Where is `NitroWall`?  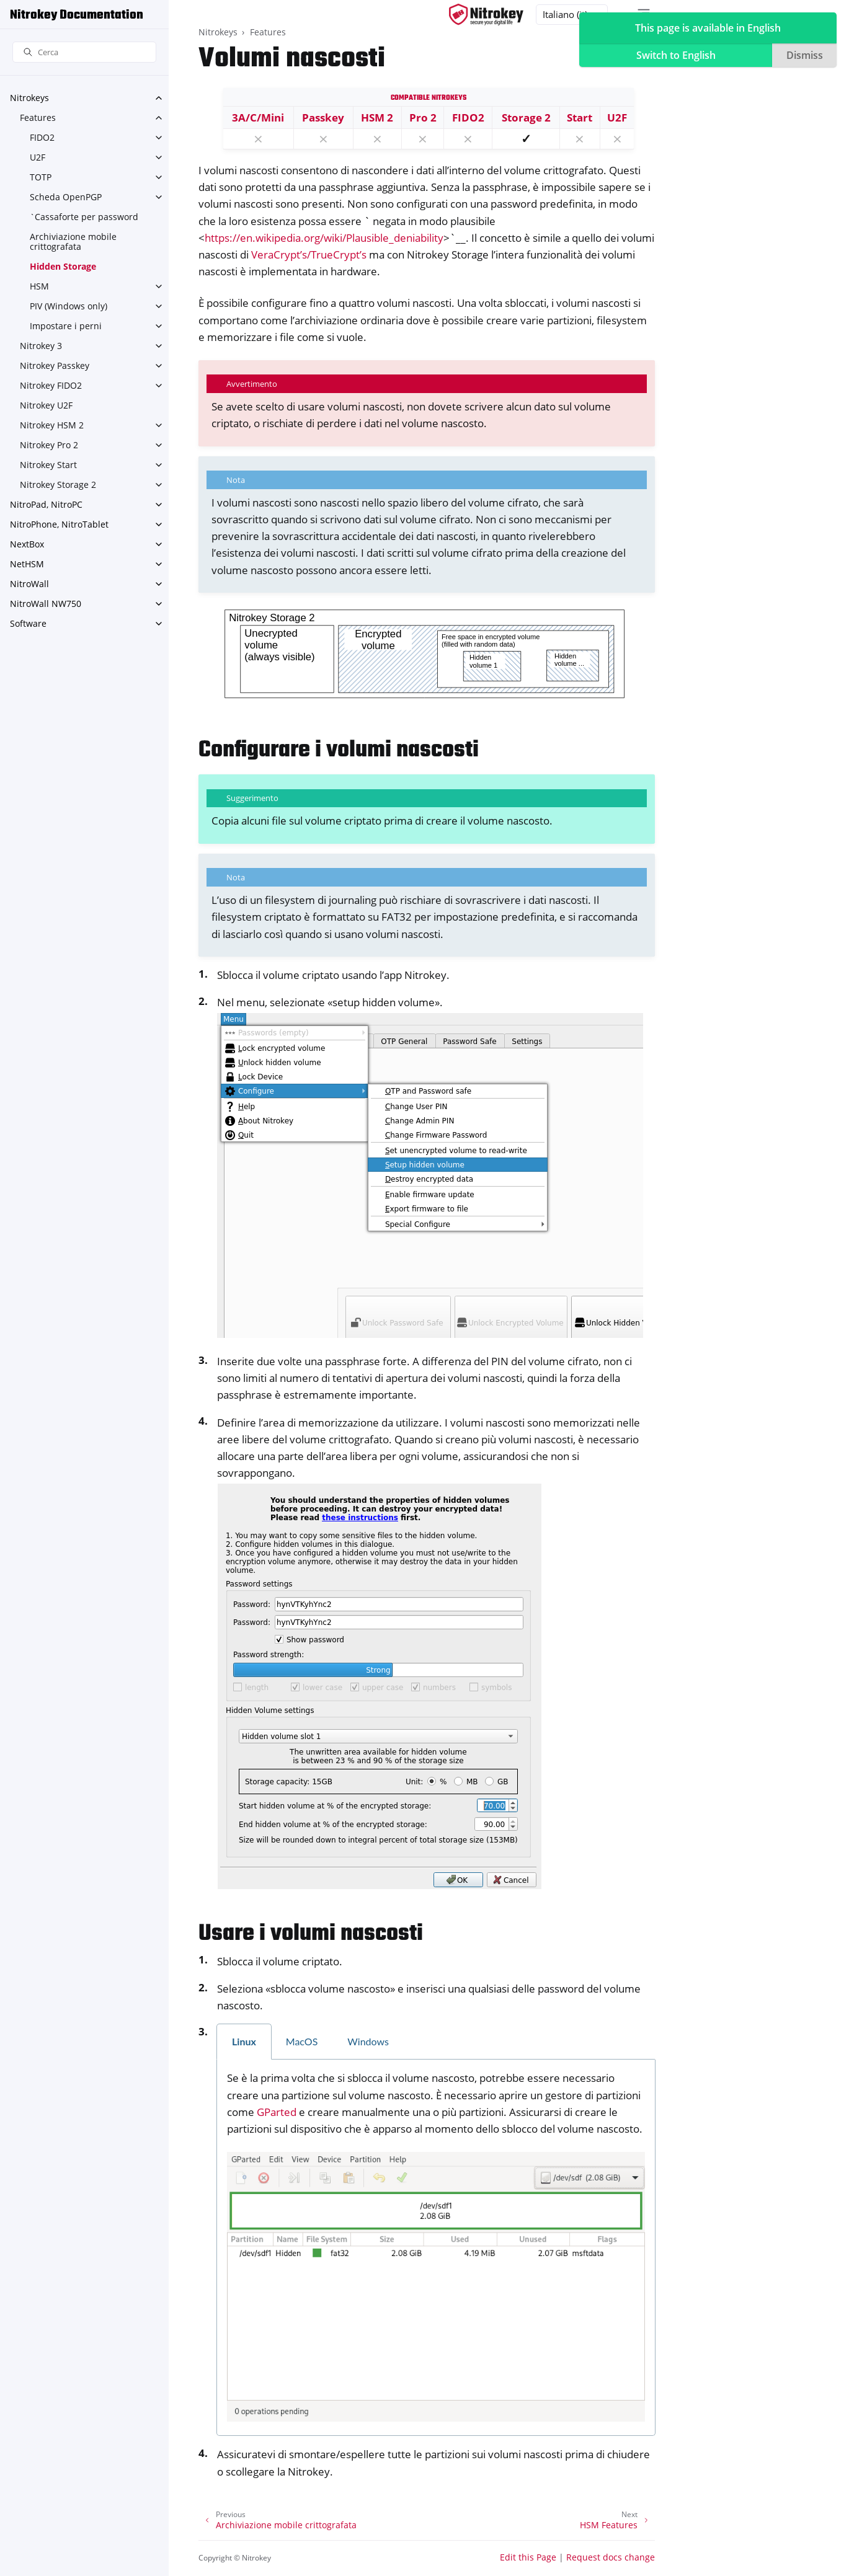
NitroWall is located at coordinates (29, 584).